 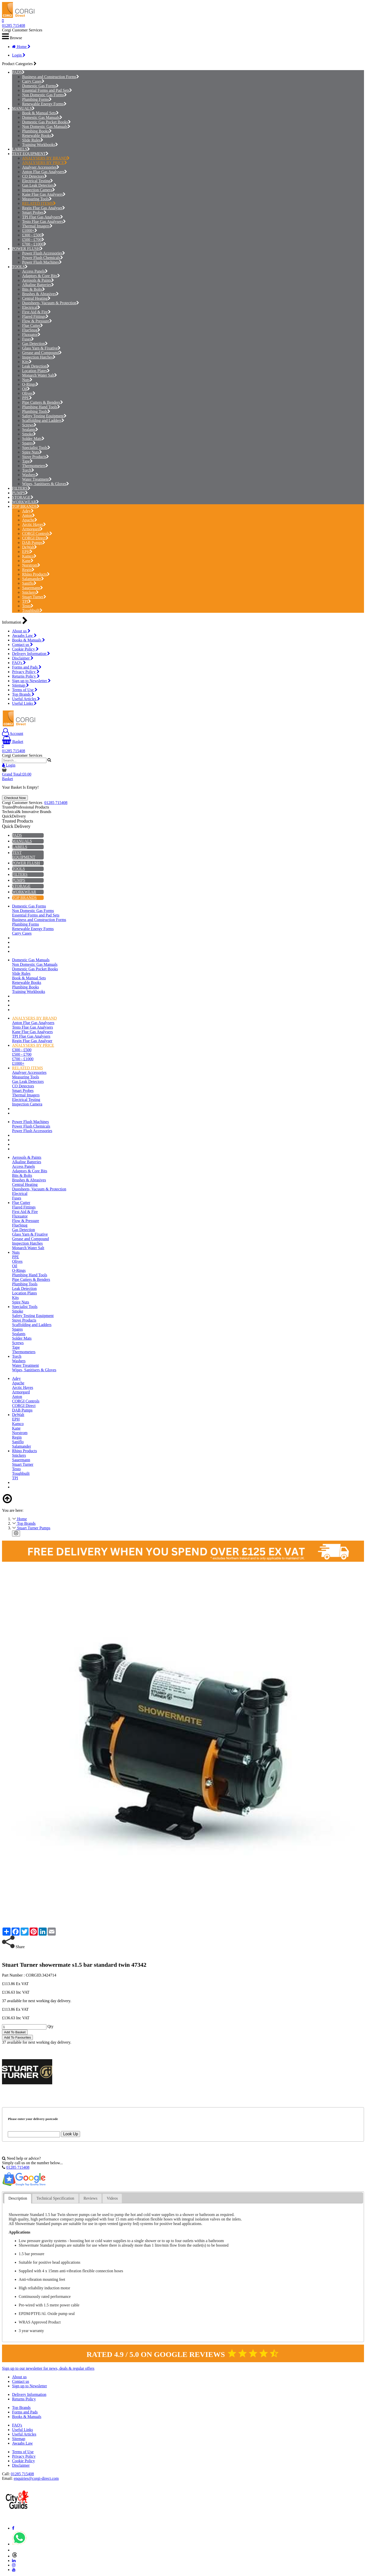 What do you see at coordinates (28, 393) in the screenshot?
I see `Olives` at bounding box center [28, 393].